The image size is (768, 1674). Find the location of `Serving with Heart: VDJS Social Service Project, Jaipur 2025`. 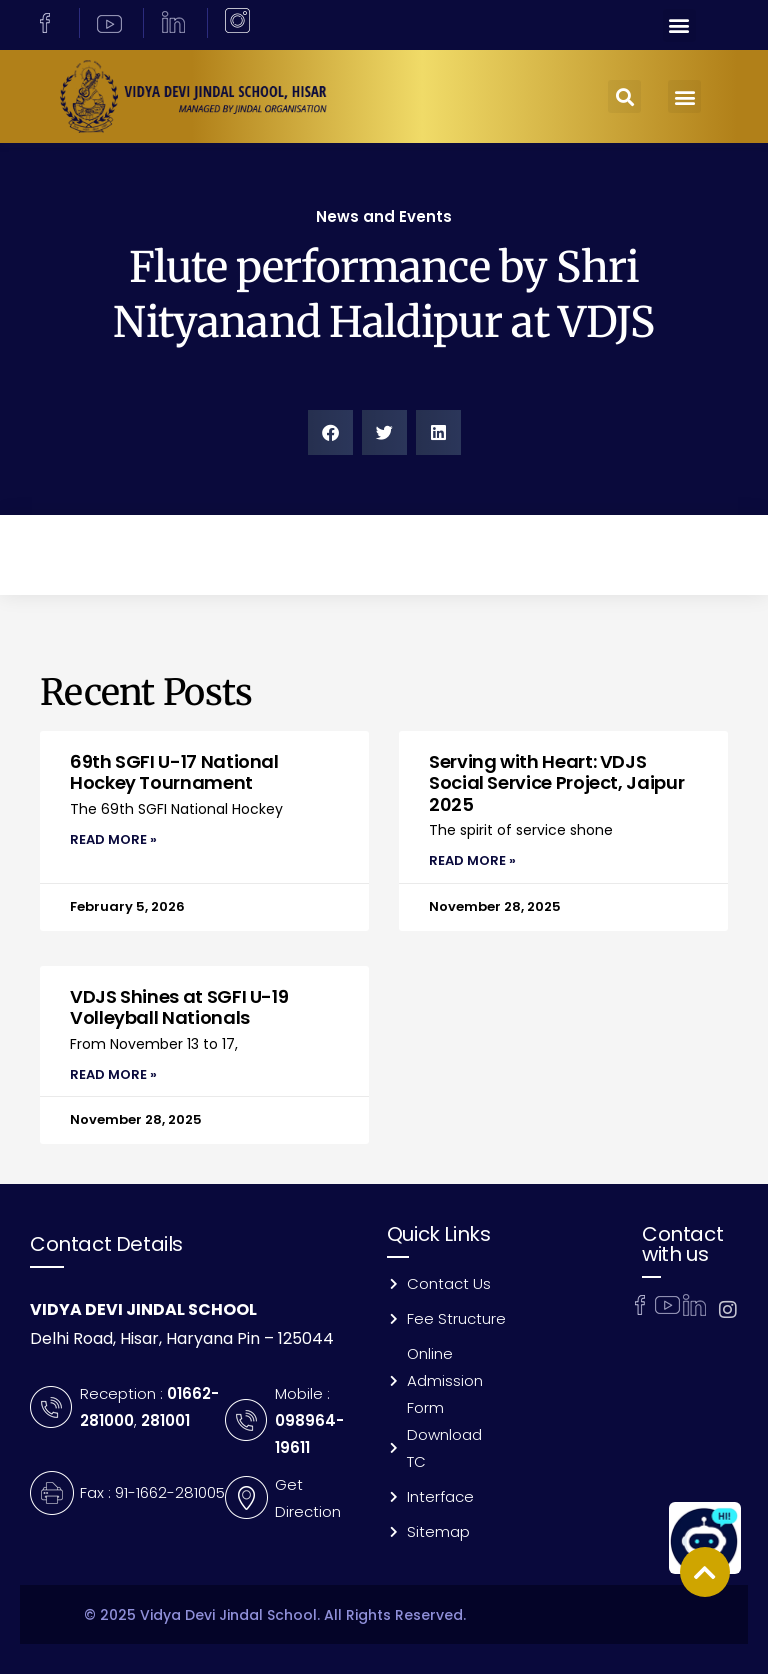

Serving with Heart: VDJS Social Service Project, Jaipur 2025 is located at coordinates (556, 783).